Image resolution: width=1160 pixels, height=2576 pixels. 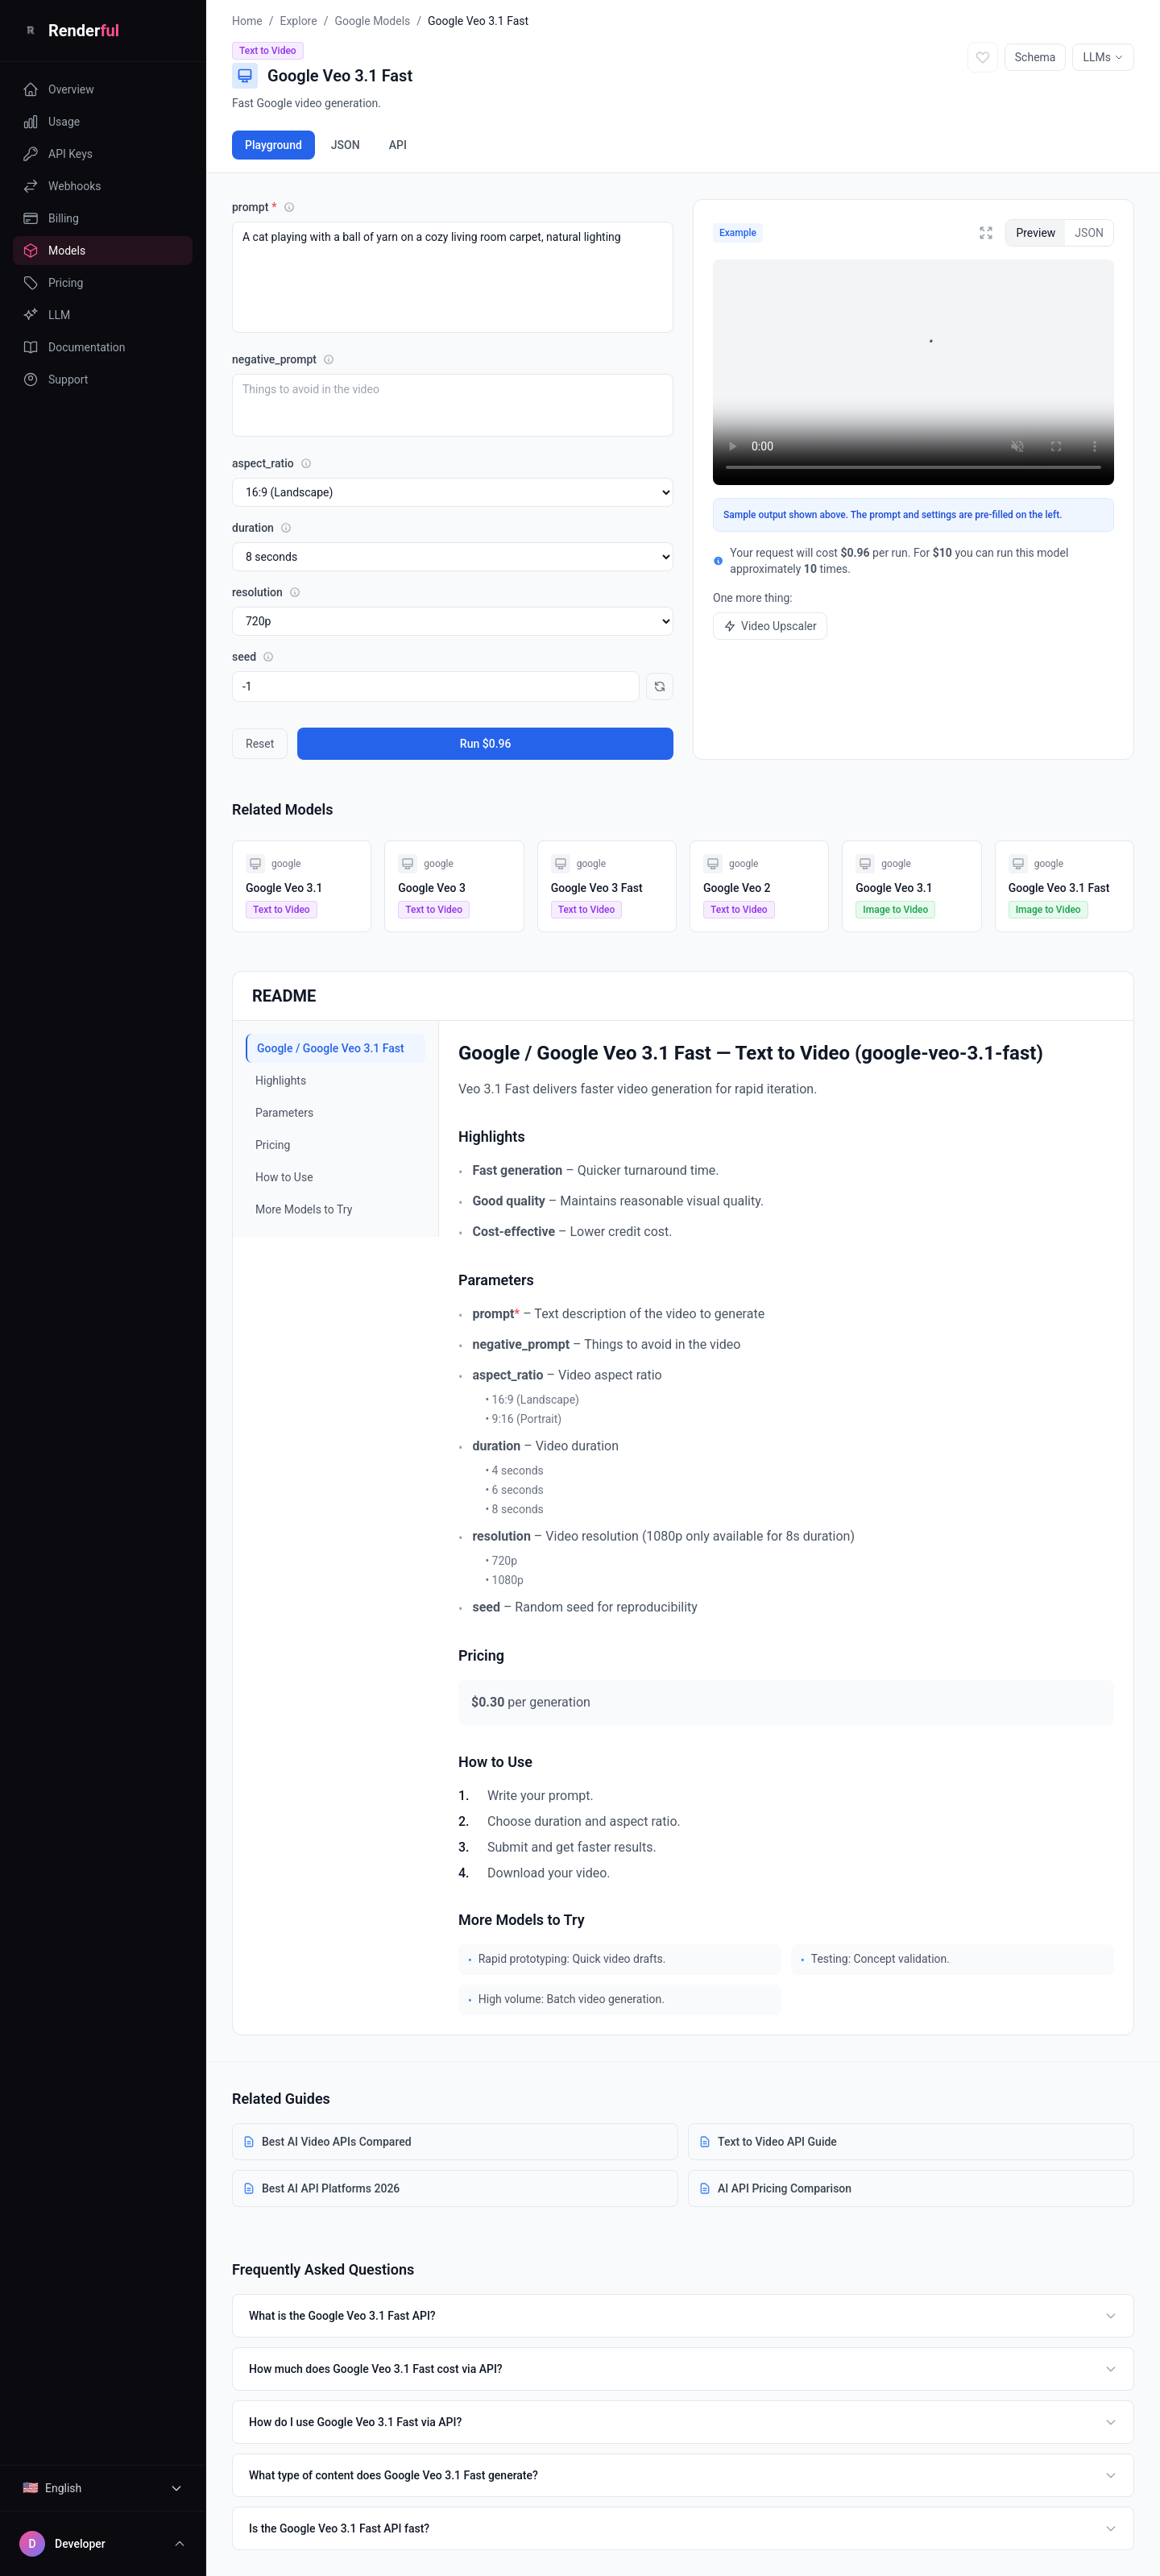 I want to click on Documentation, so click(x=74, y=347).